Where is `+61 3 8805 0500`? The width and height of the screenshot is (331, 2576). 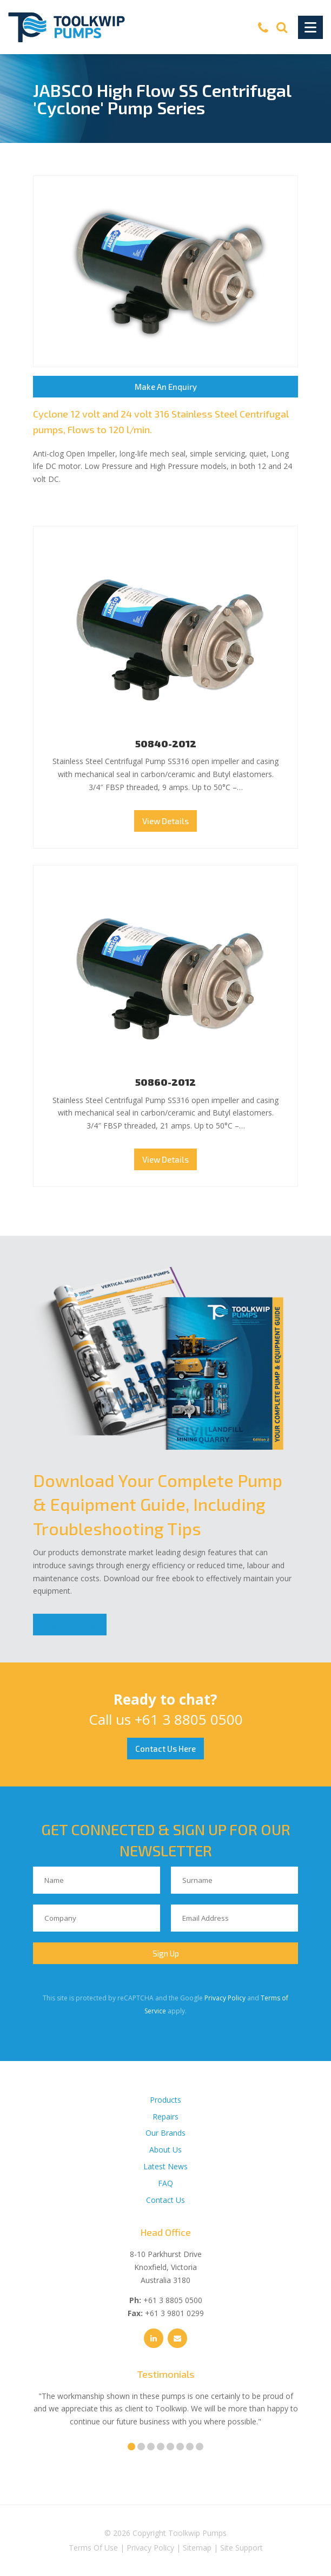 +61 3 8805 0500 is located at coordinates (189, 1719).